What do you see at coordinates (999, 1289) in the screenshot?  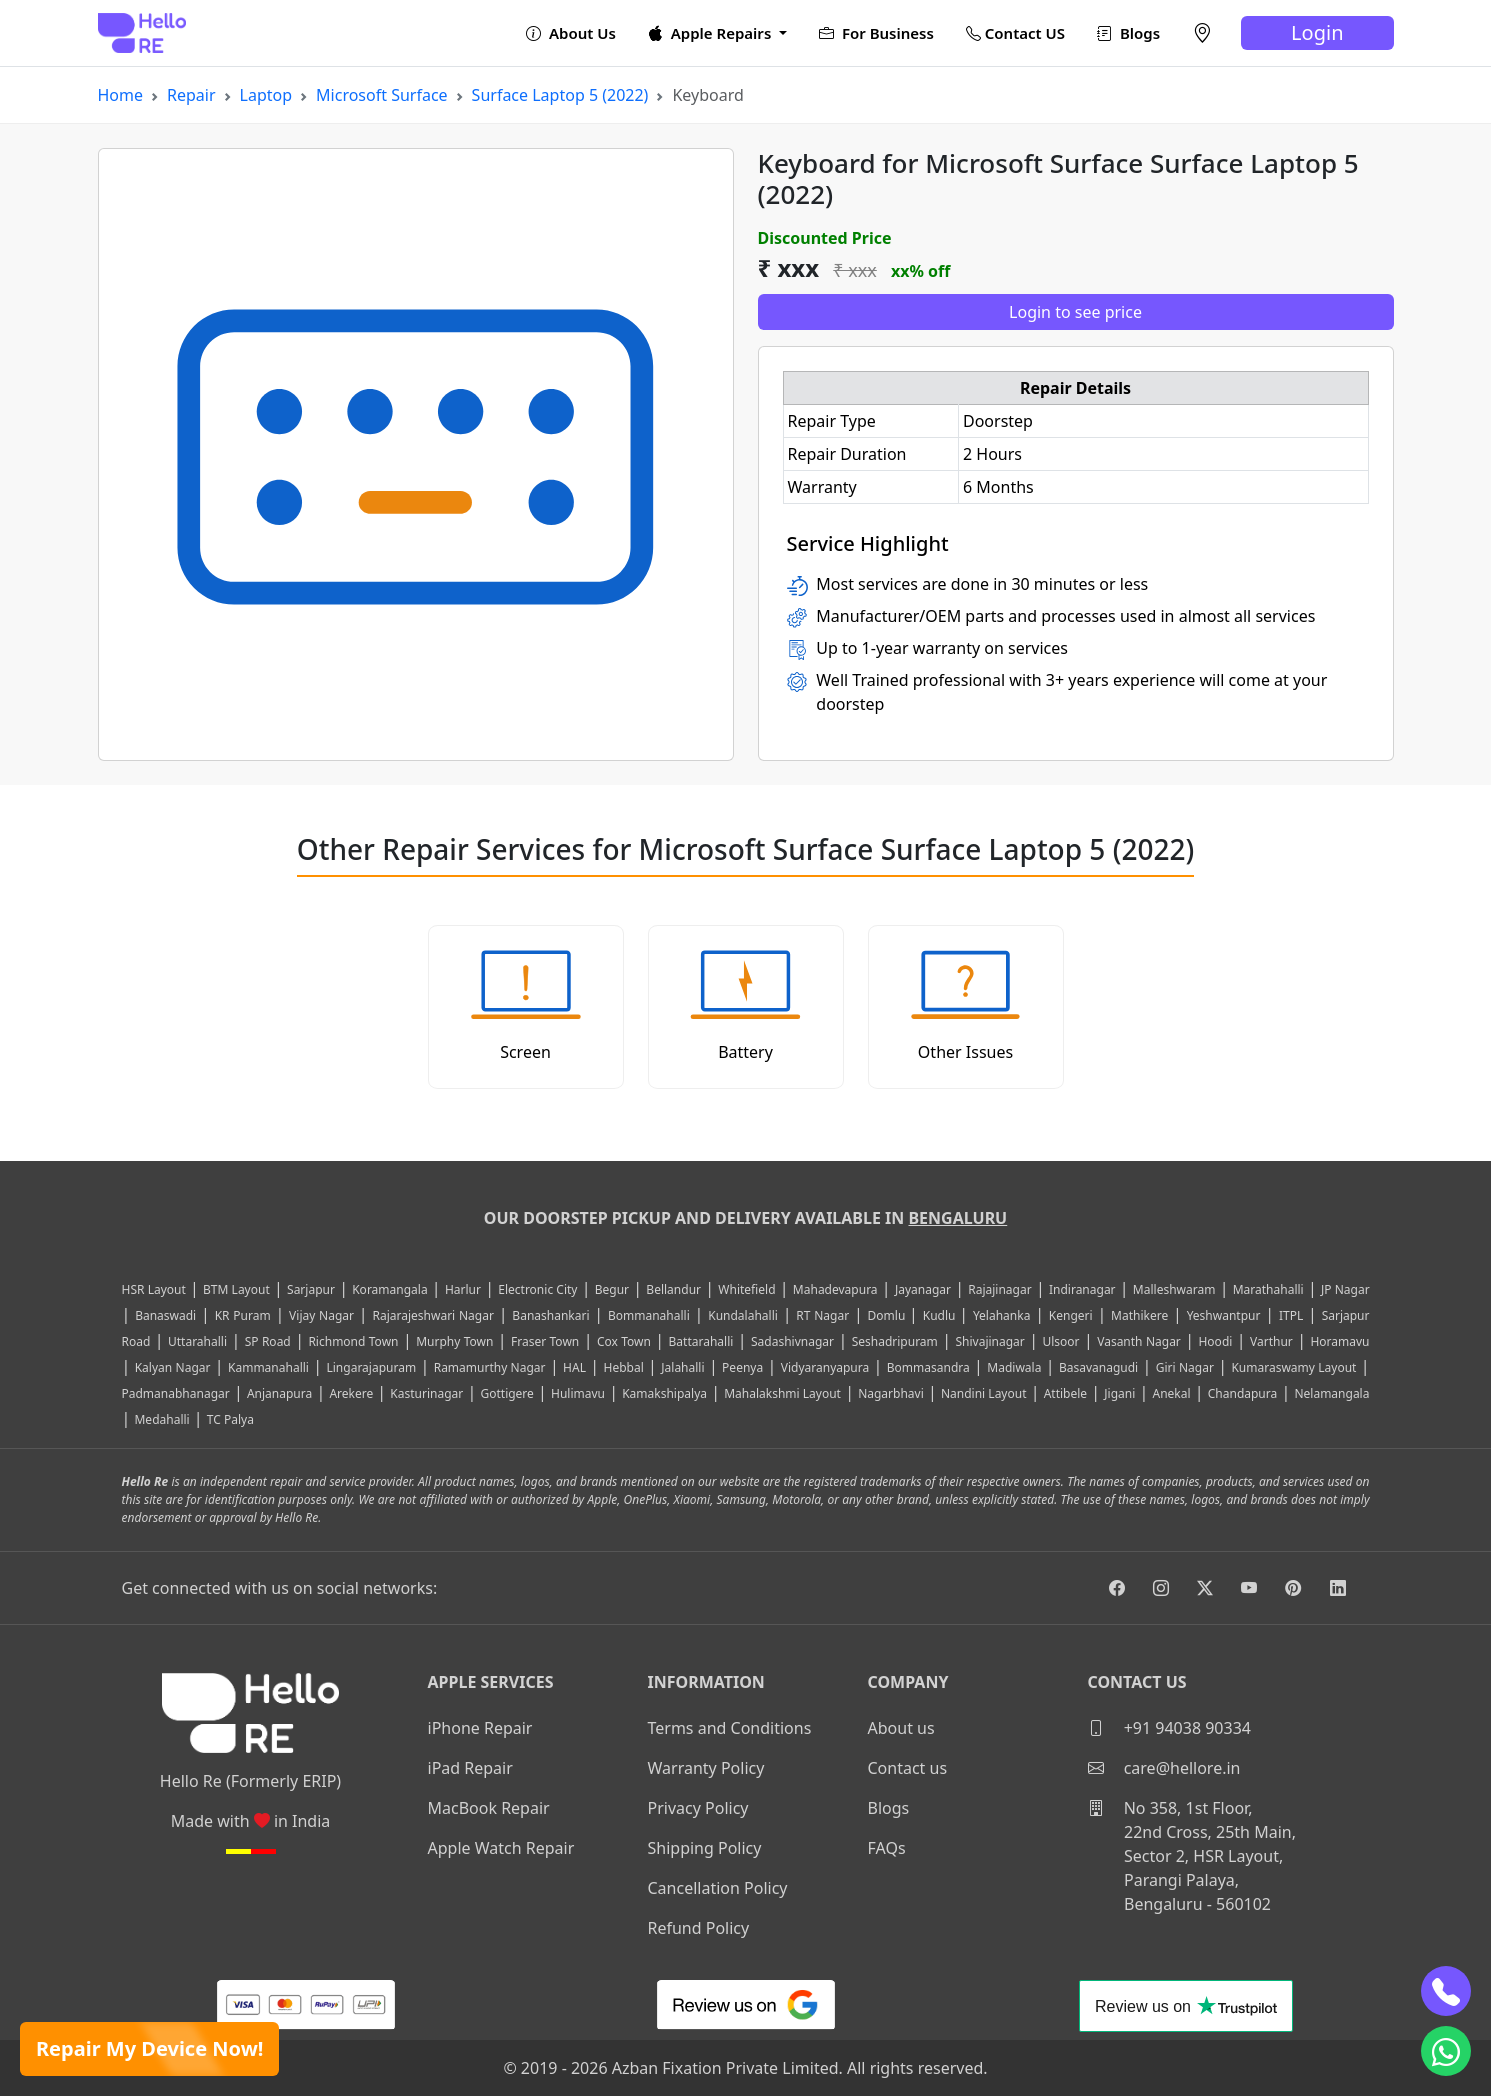 I see `Rajajinagar` at bounding box center [999, 1289].